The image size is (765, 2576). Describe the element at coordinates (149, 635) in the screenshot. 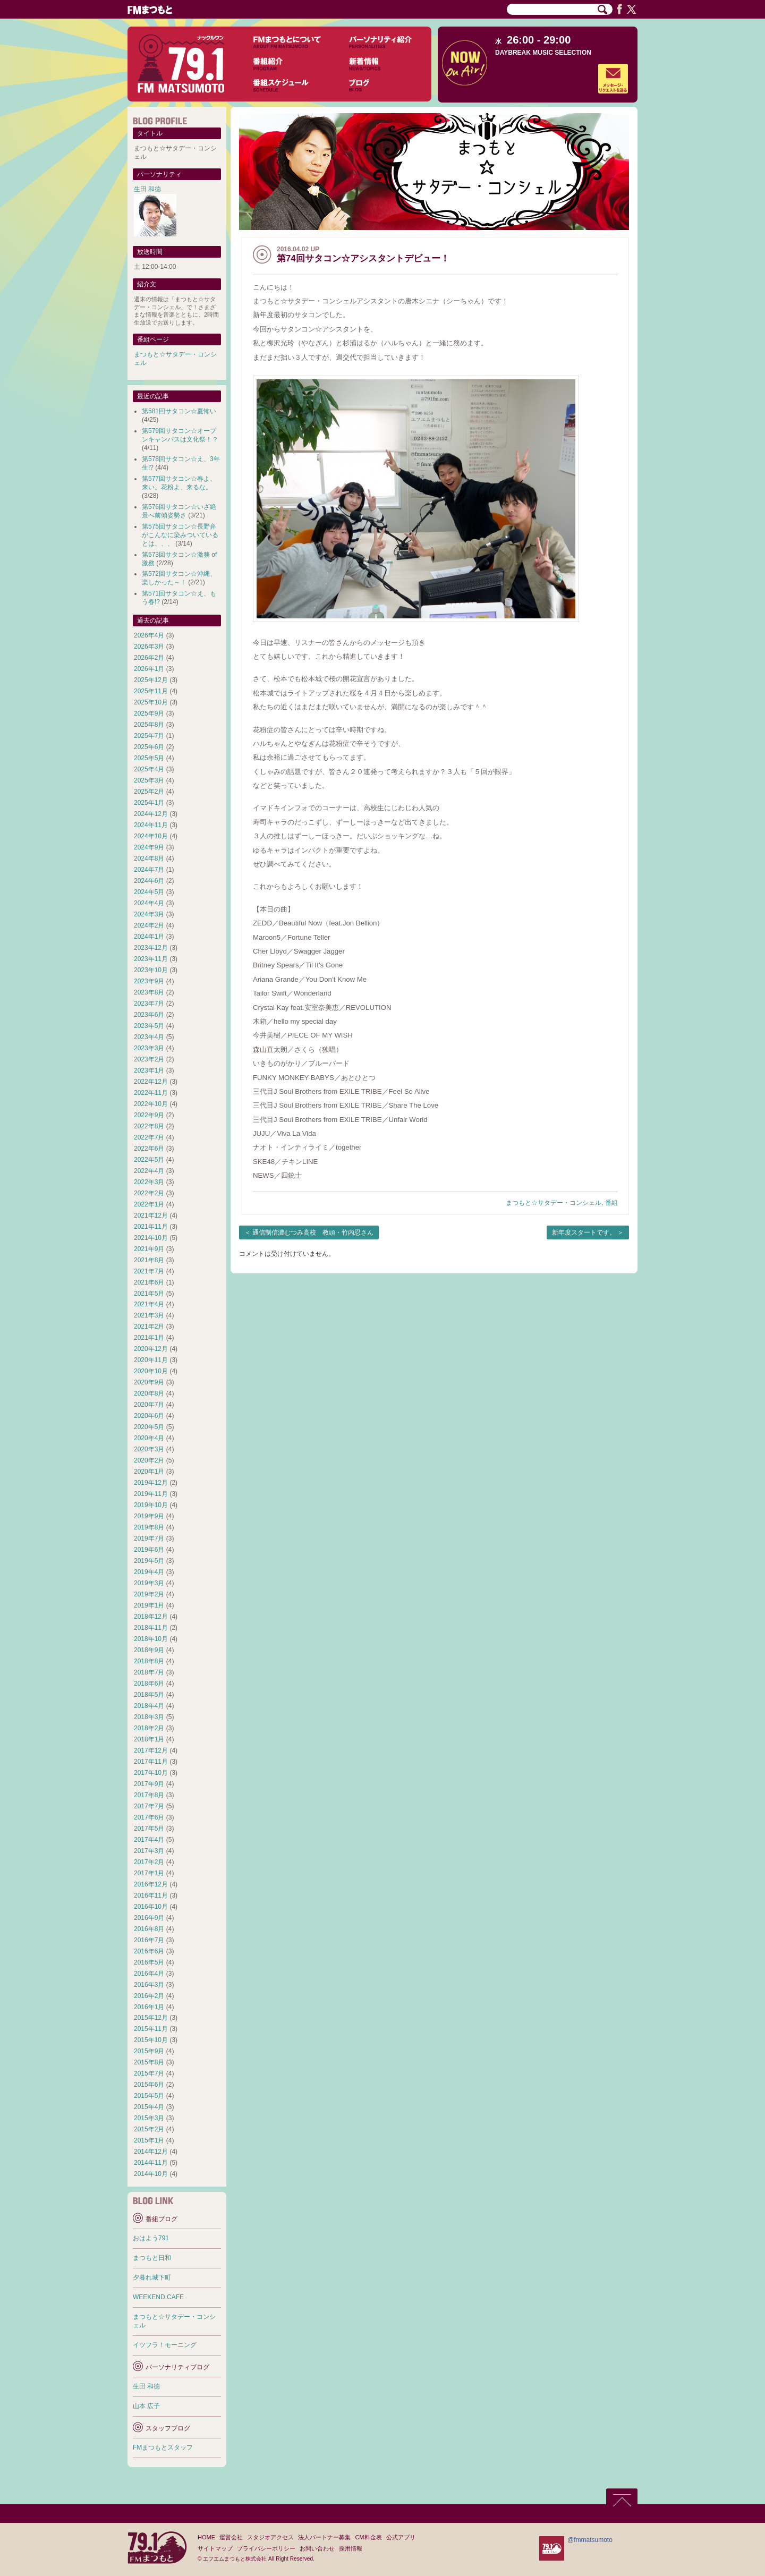

I see `2026年4月` at that location.